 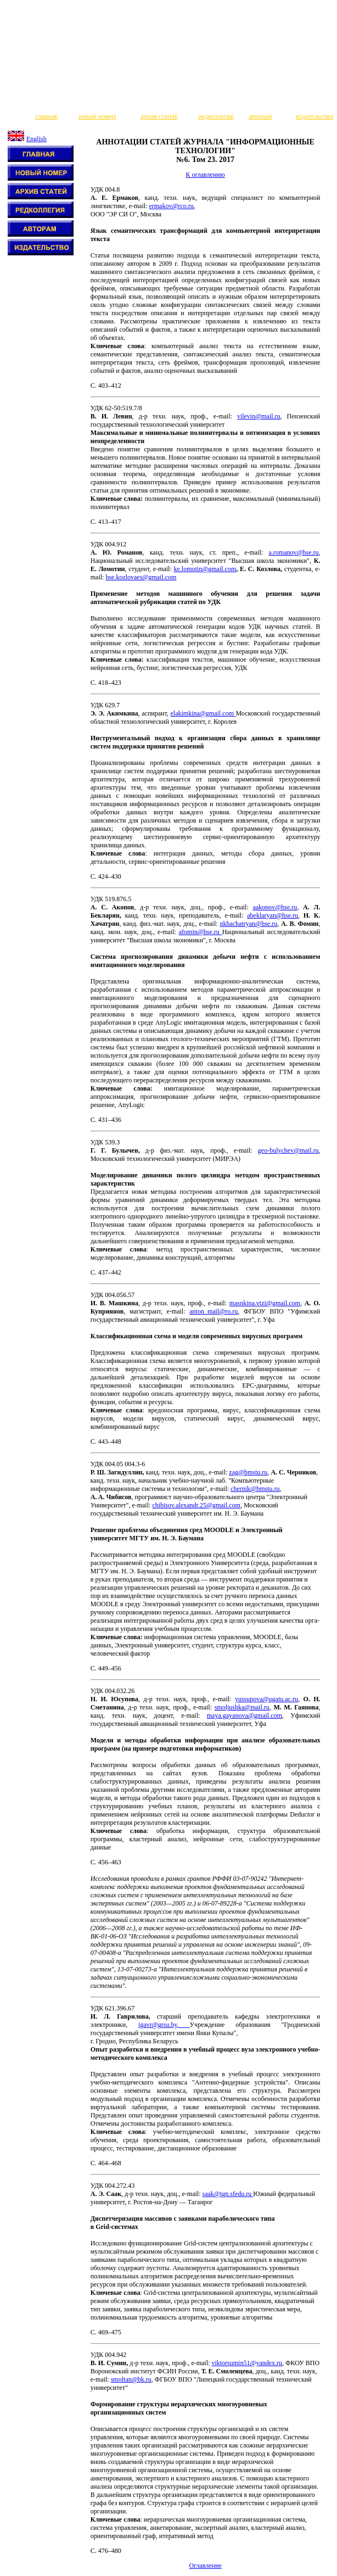 I want to click on chernik@bmstu.ru, so click(x=255, y=1489).